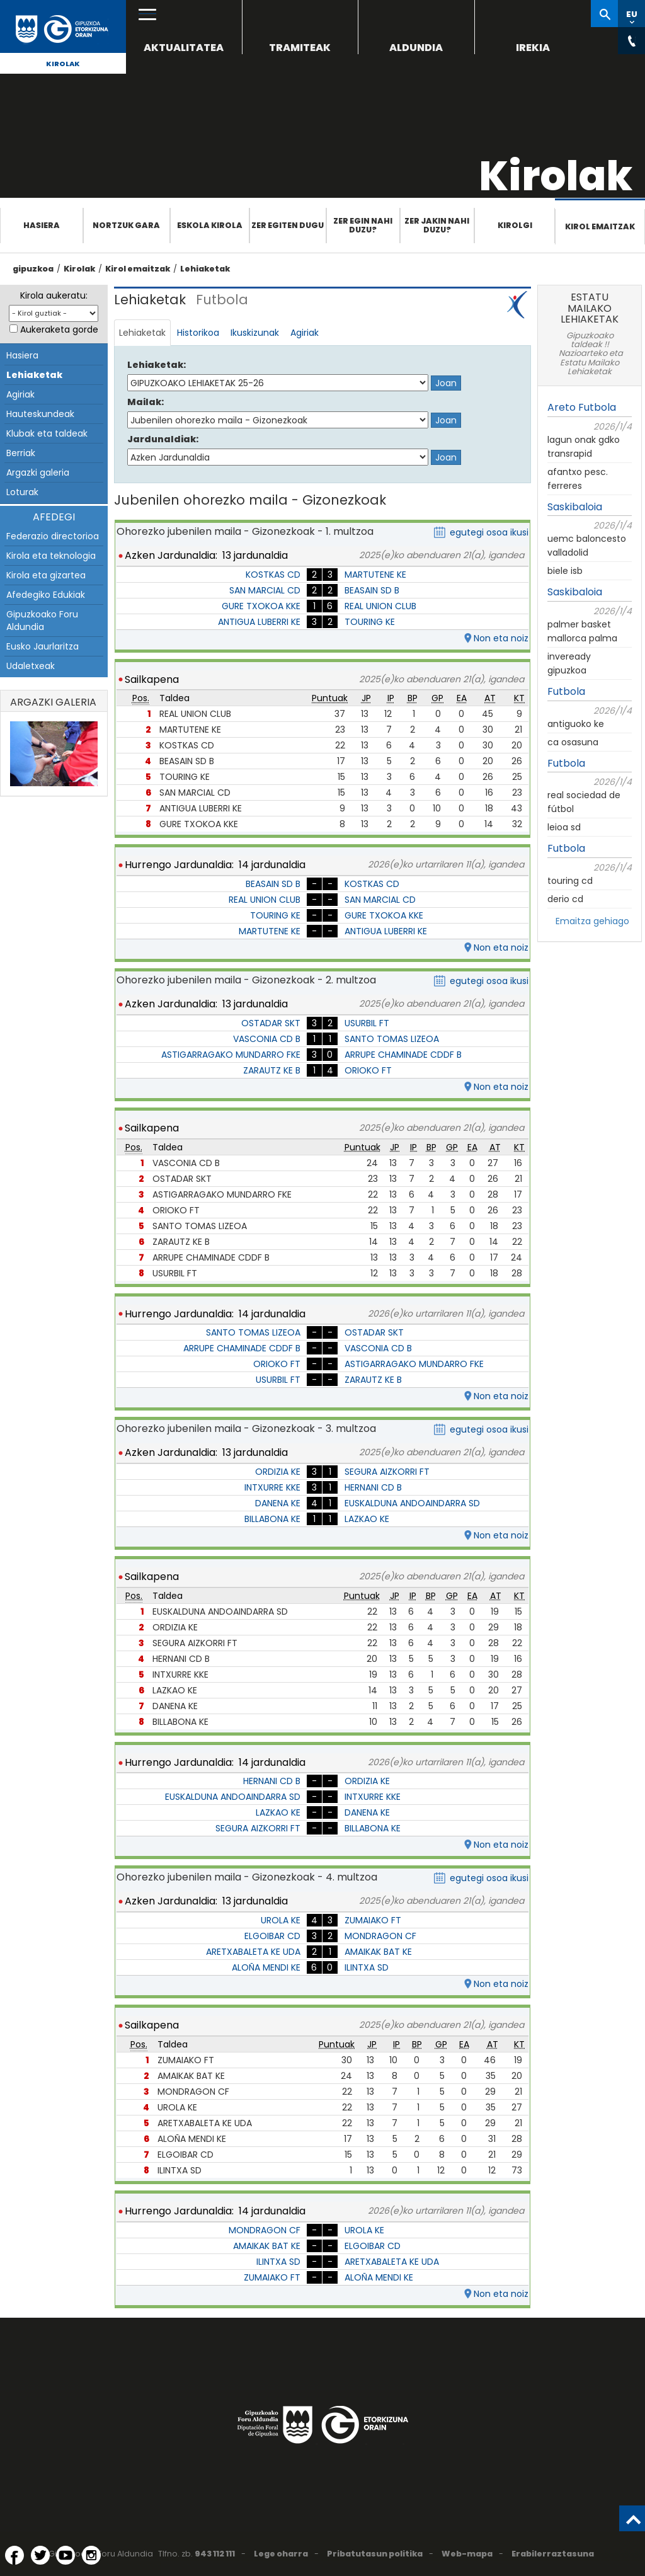 The image size is (645, 2576). What do you see at coordinates (380, 606) in the screenshot?
I see `REAL UNION CLUB` at bounding box center [380, 606].